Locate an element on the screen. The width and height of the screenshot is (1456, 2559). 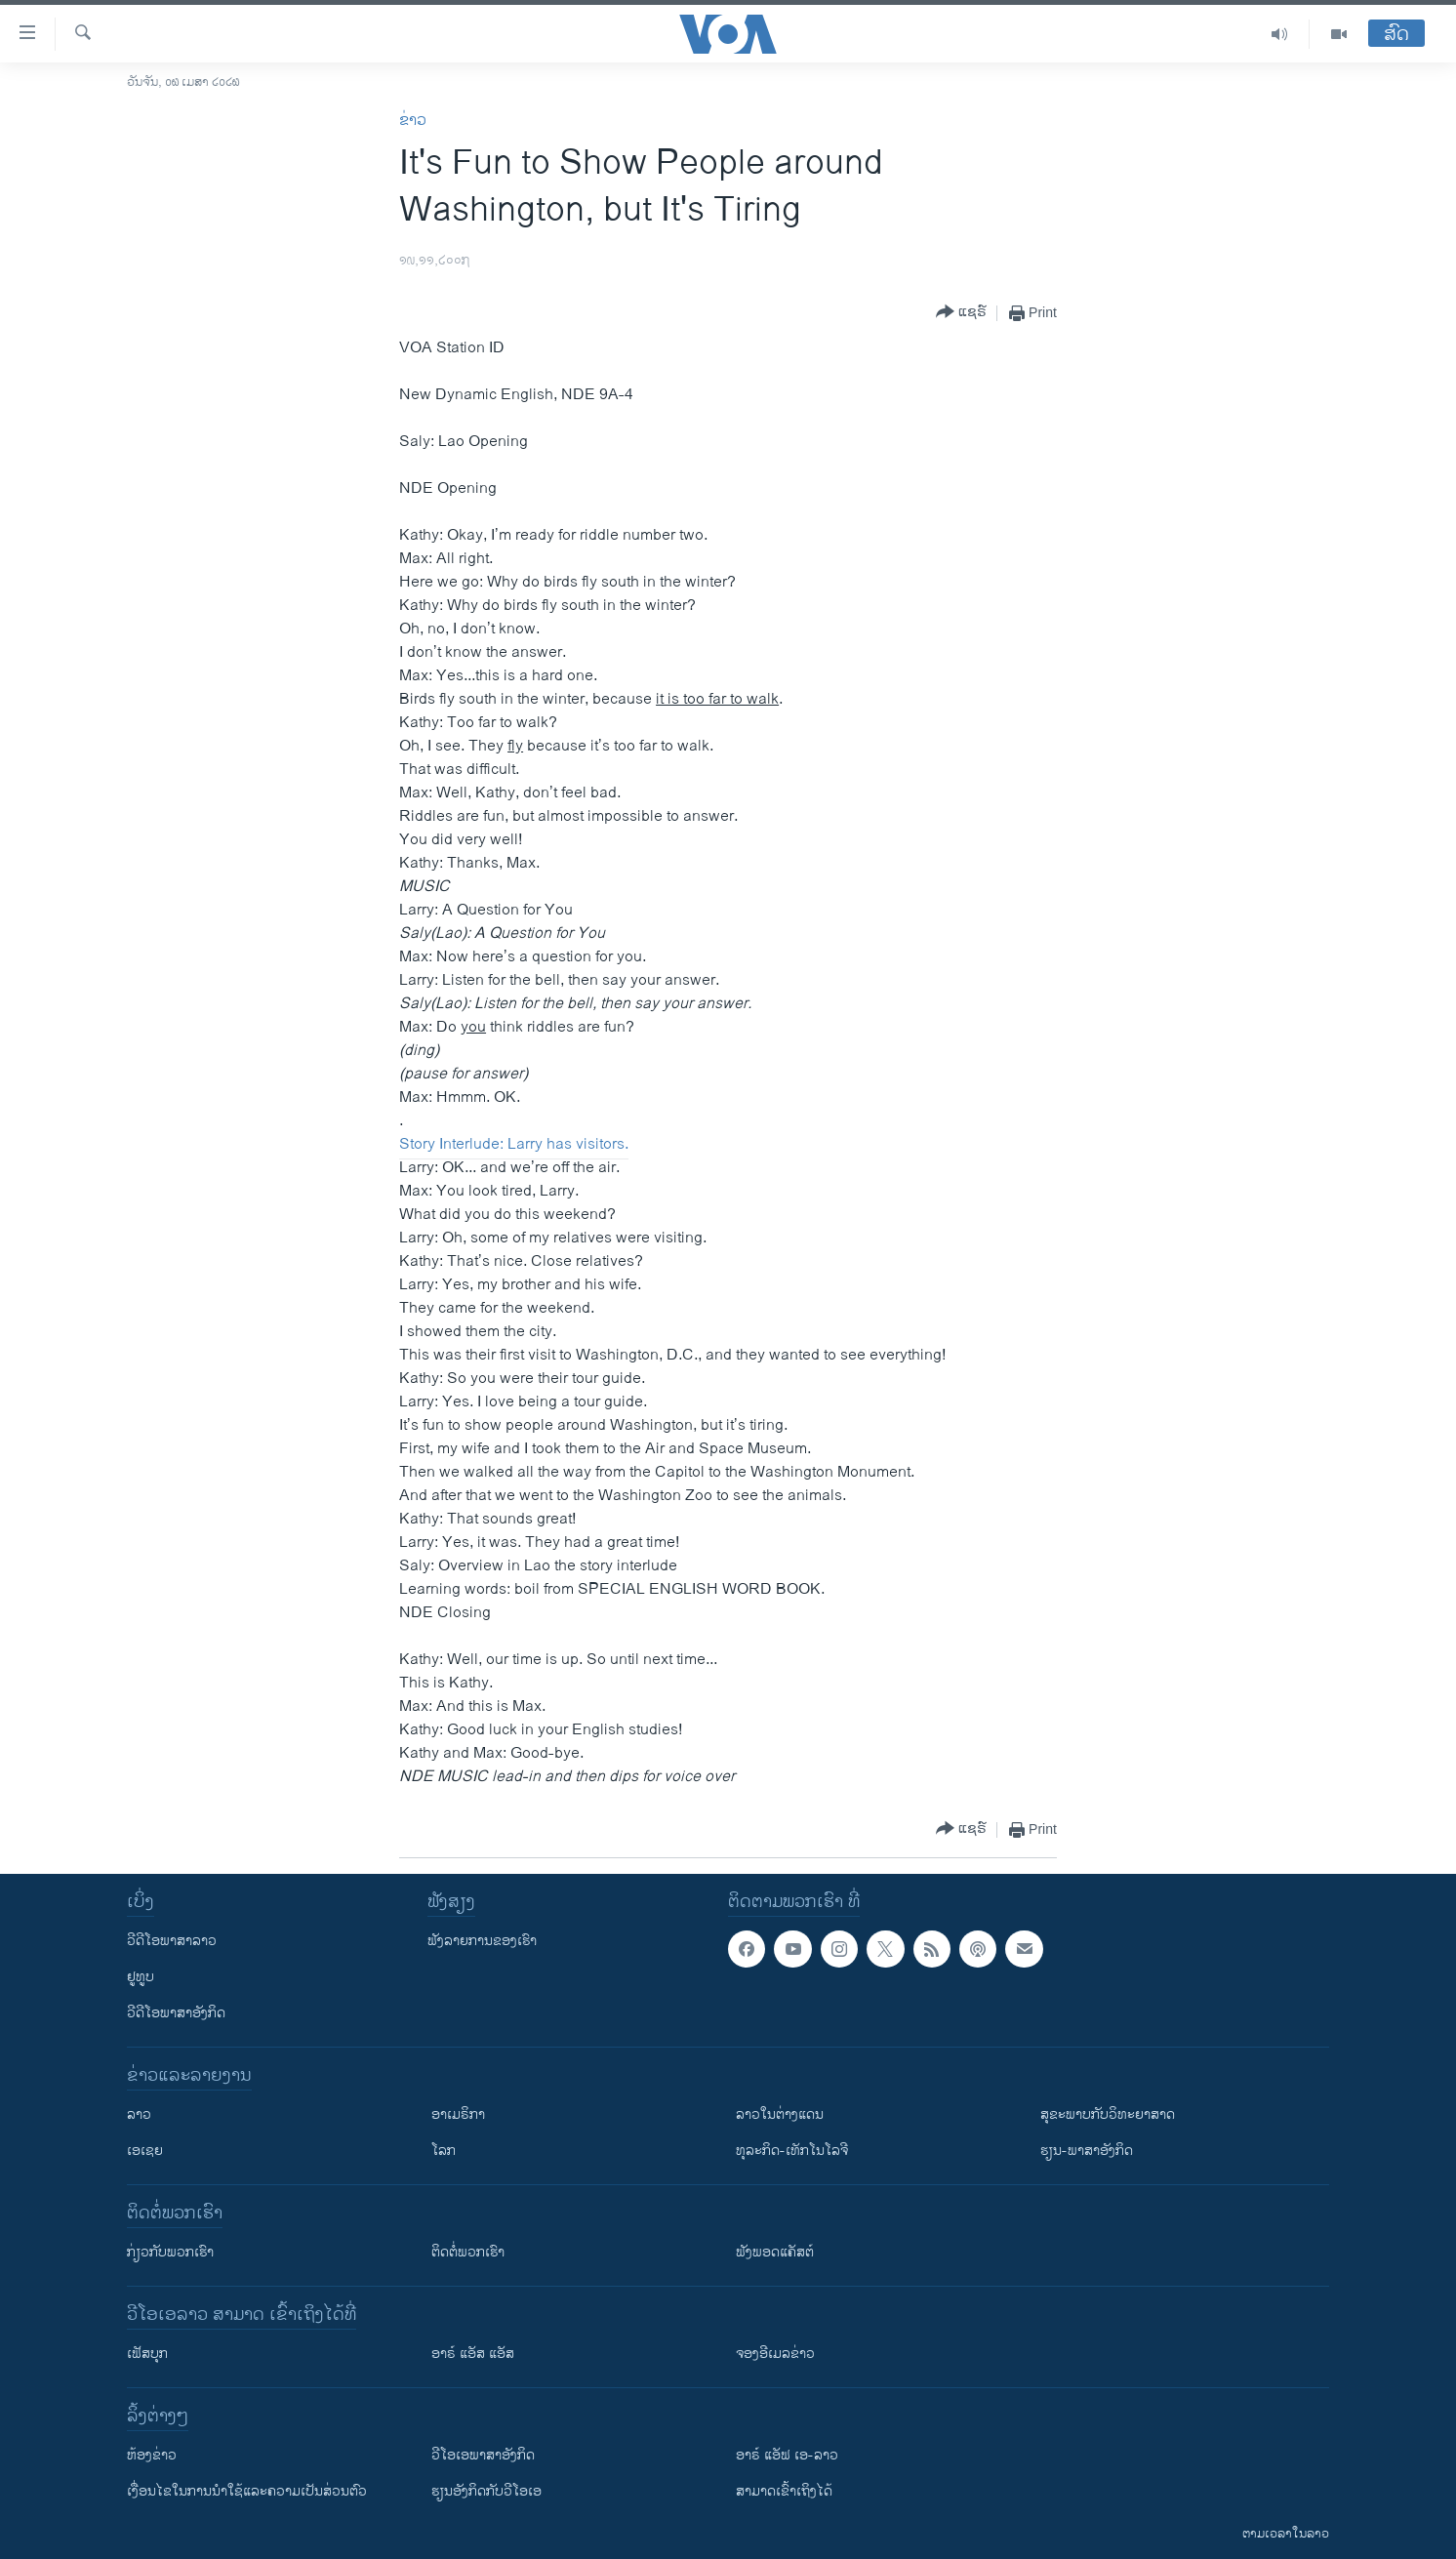
ອາຣ໌ ແອັສ ແອັສ is located at coordinates (472, 2353).